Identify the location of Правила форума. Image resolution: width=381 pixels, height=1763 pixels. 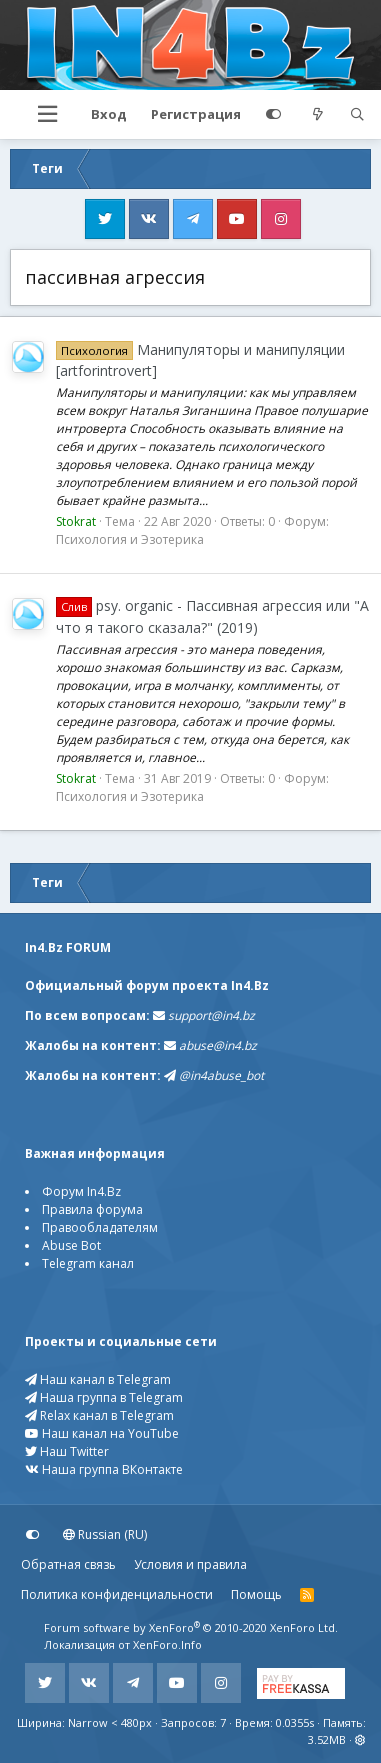
(92, 1209).